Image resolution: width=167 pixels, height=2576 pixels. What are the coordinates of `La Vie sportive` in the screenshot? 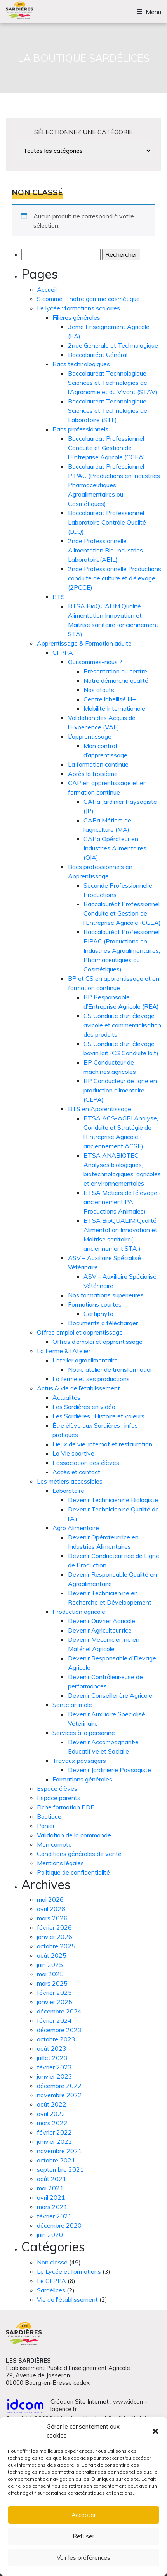 It's located at (73, 1453).